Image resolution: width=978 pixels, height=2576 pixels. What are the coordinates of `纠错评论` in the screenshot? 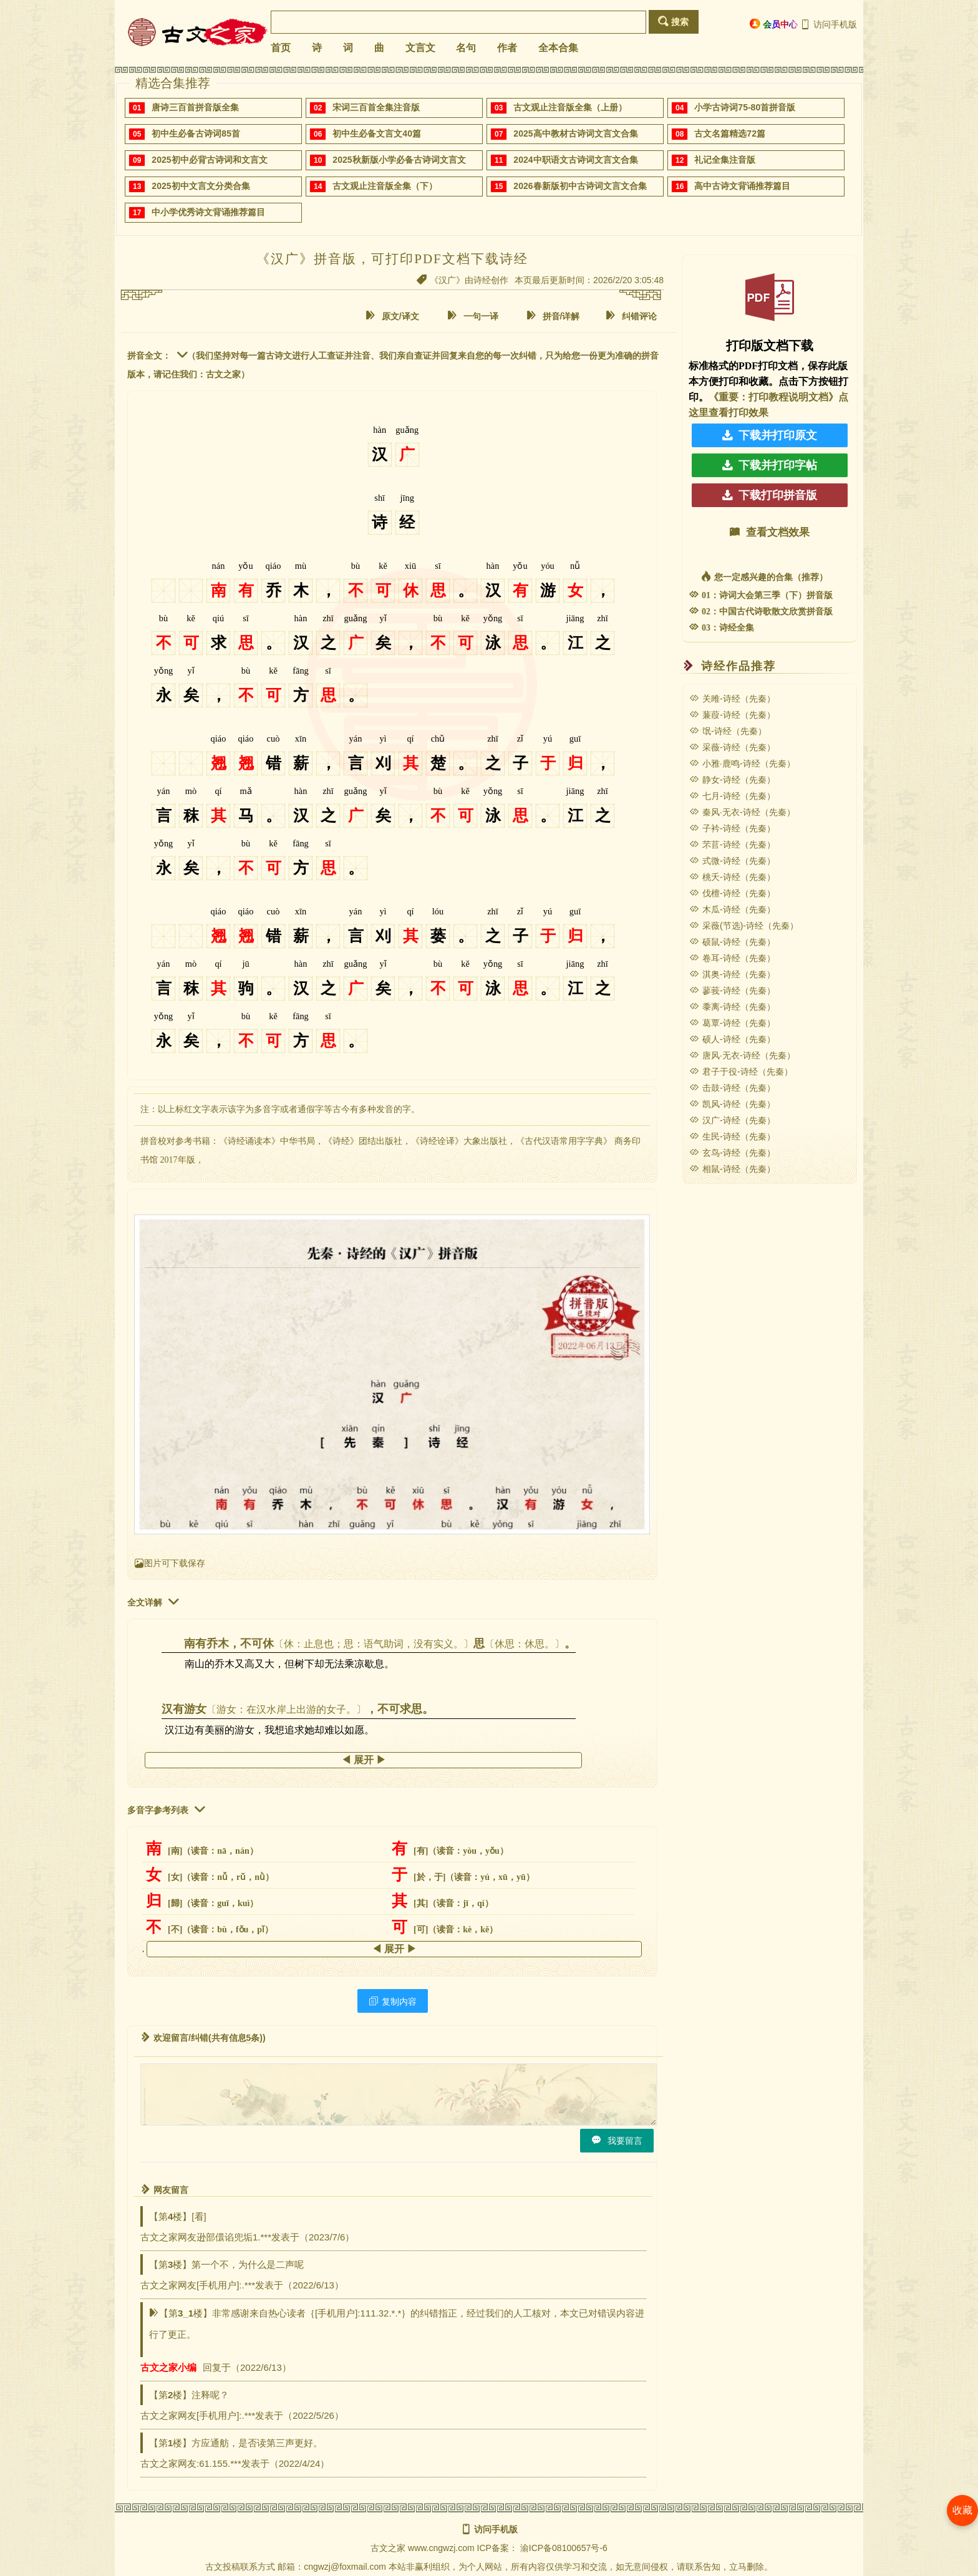 It's located at (631, 316).